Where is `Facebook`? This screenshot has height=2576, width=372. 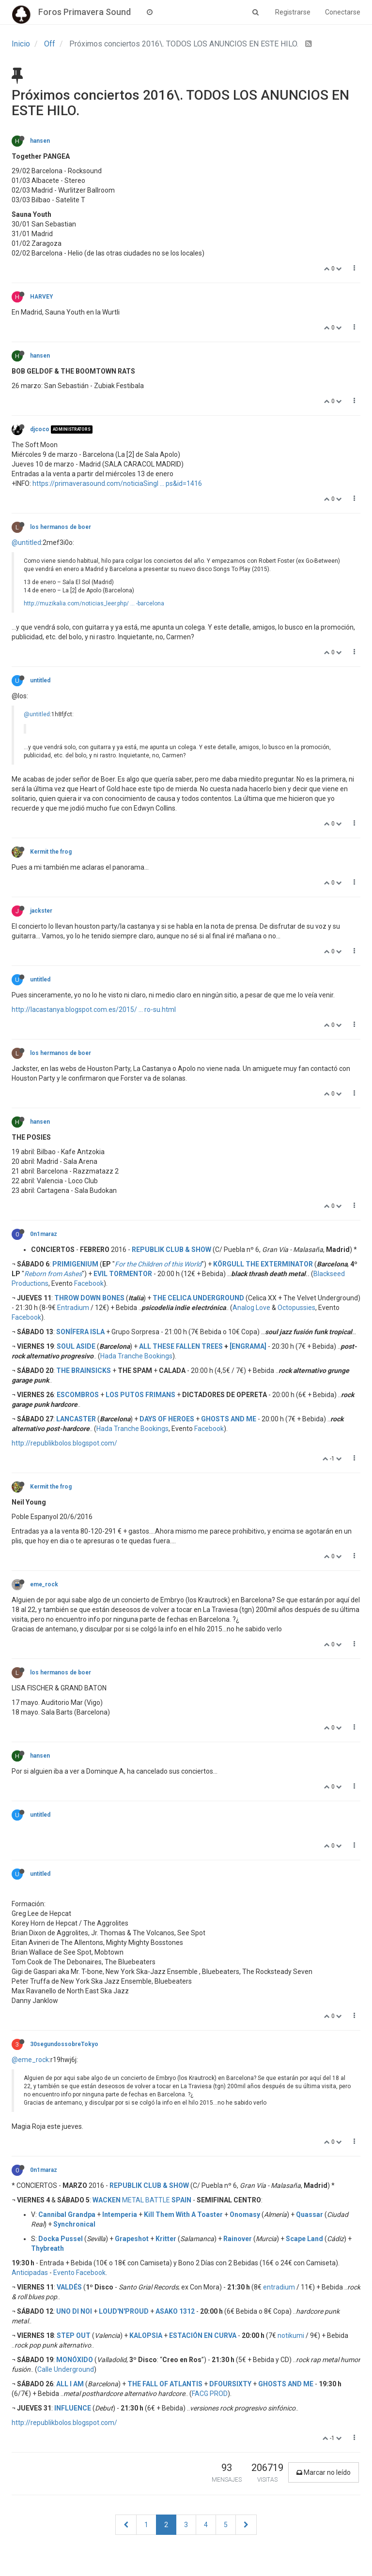
Facebook is located at coordinates (89, 1283).